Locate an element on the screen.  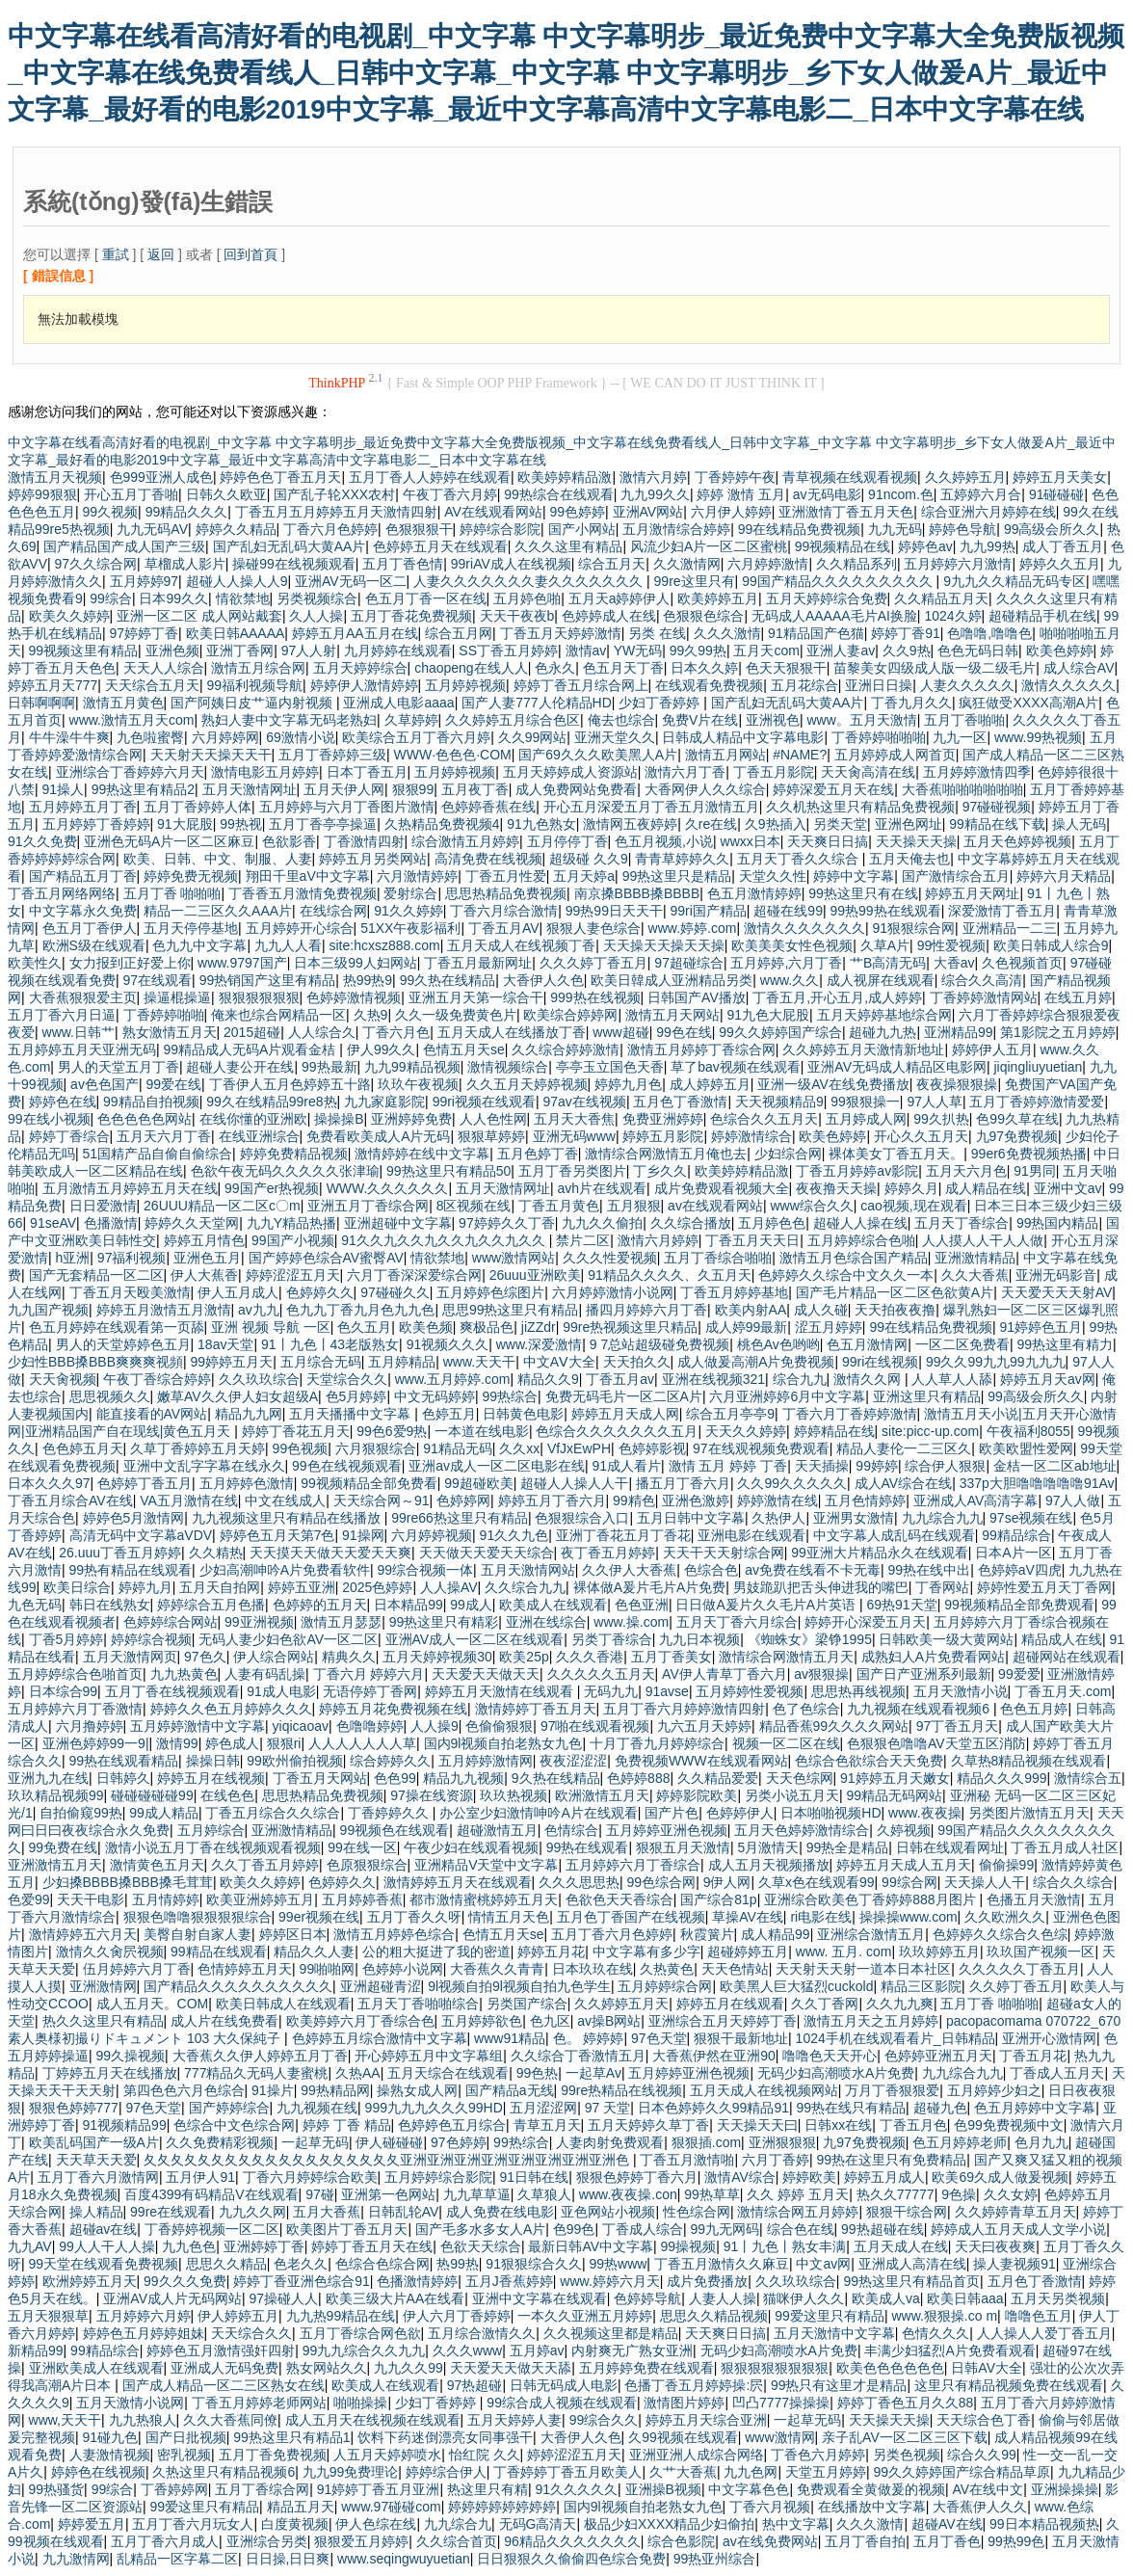
丁香五月色 is located at coordinates (913, 2125).